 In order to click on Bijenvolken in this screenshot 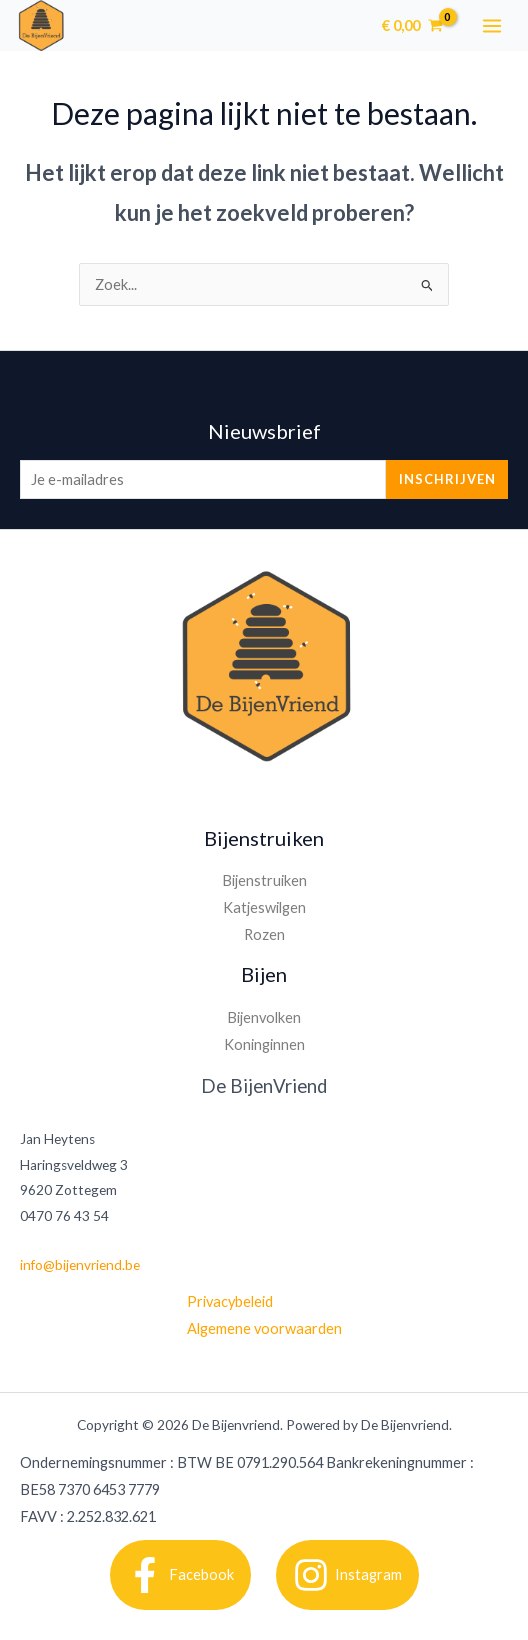, I will do `click(264, 1017)`.